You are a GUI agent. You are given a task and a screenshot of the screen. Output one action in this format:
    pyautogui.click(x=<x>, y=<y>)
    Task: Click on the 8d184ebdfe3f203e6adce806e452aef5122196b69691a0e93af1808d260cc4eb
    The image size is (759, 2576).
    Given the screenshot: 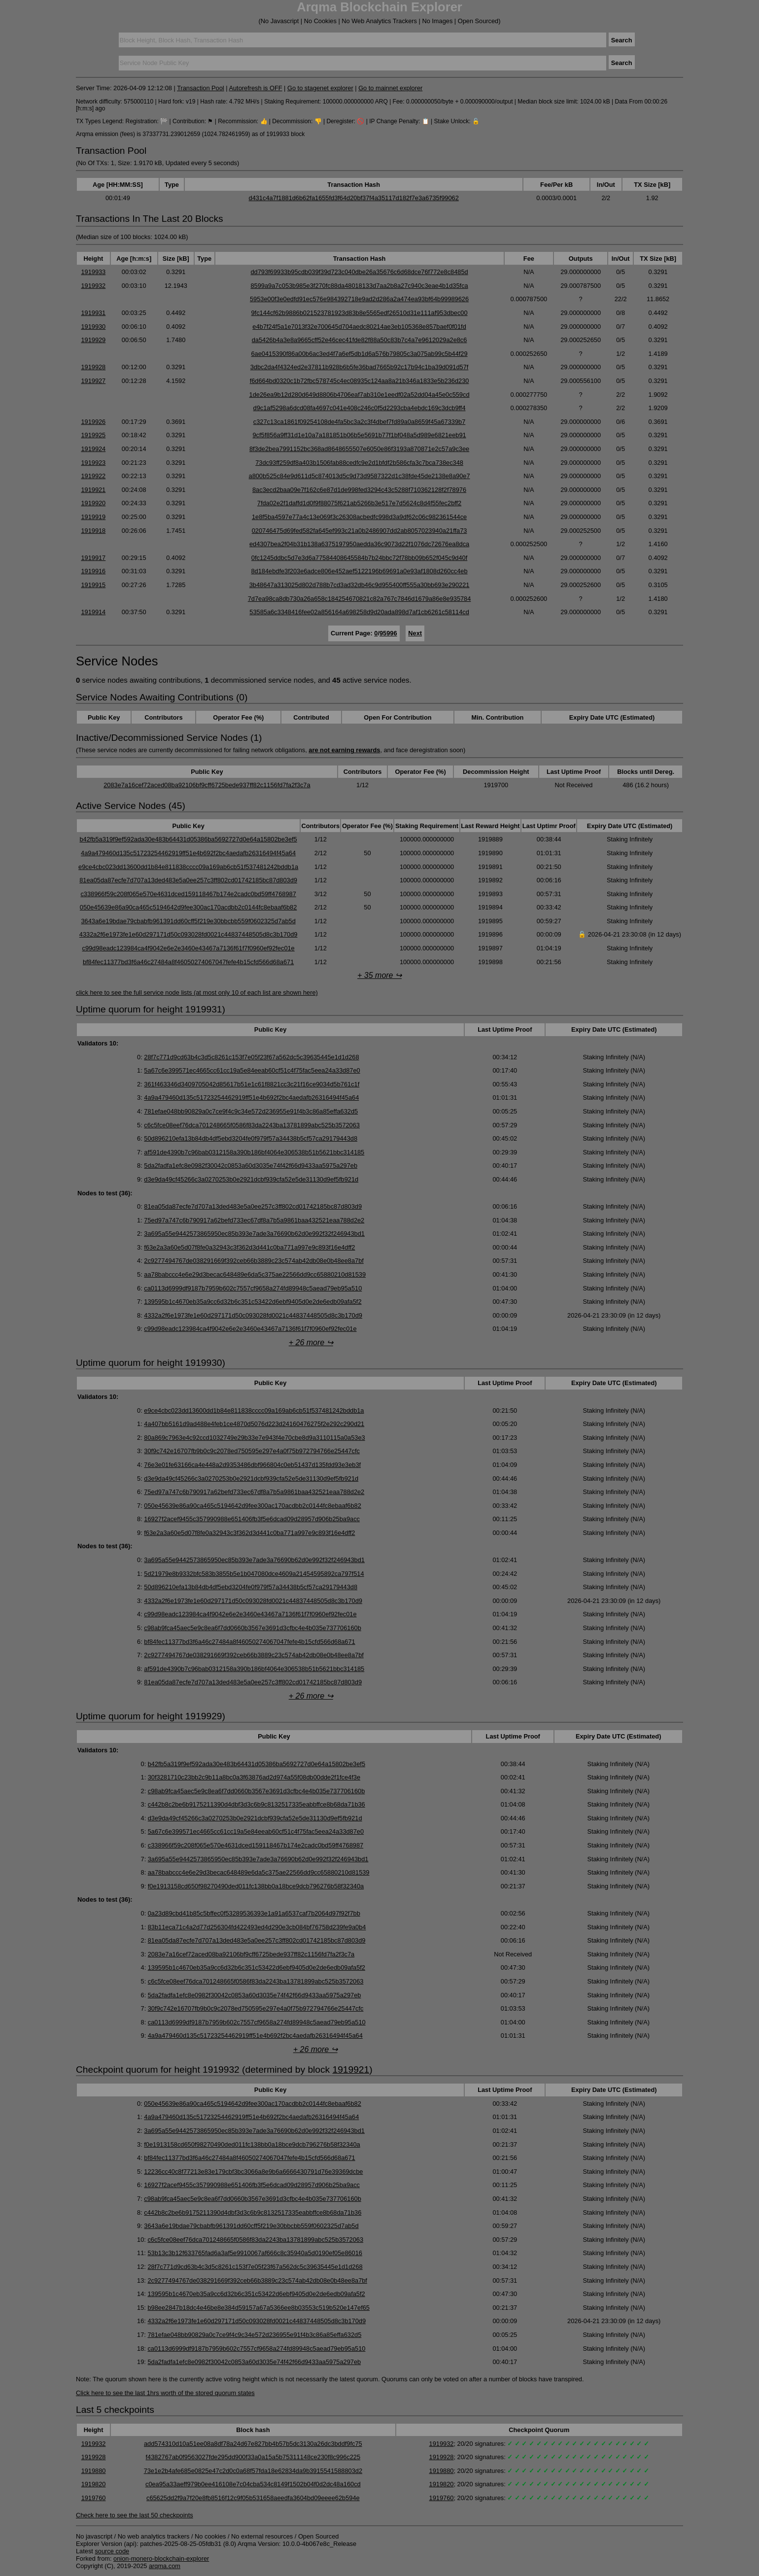 What is the action you would take?
    pyautogui.click(x=359, y=571)
    